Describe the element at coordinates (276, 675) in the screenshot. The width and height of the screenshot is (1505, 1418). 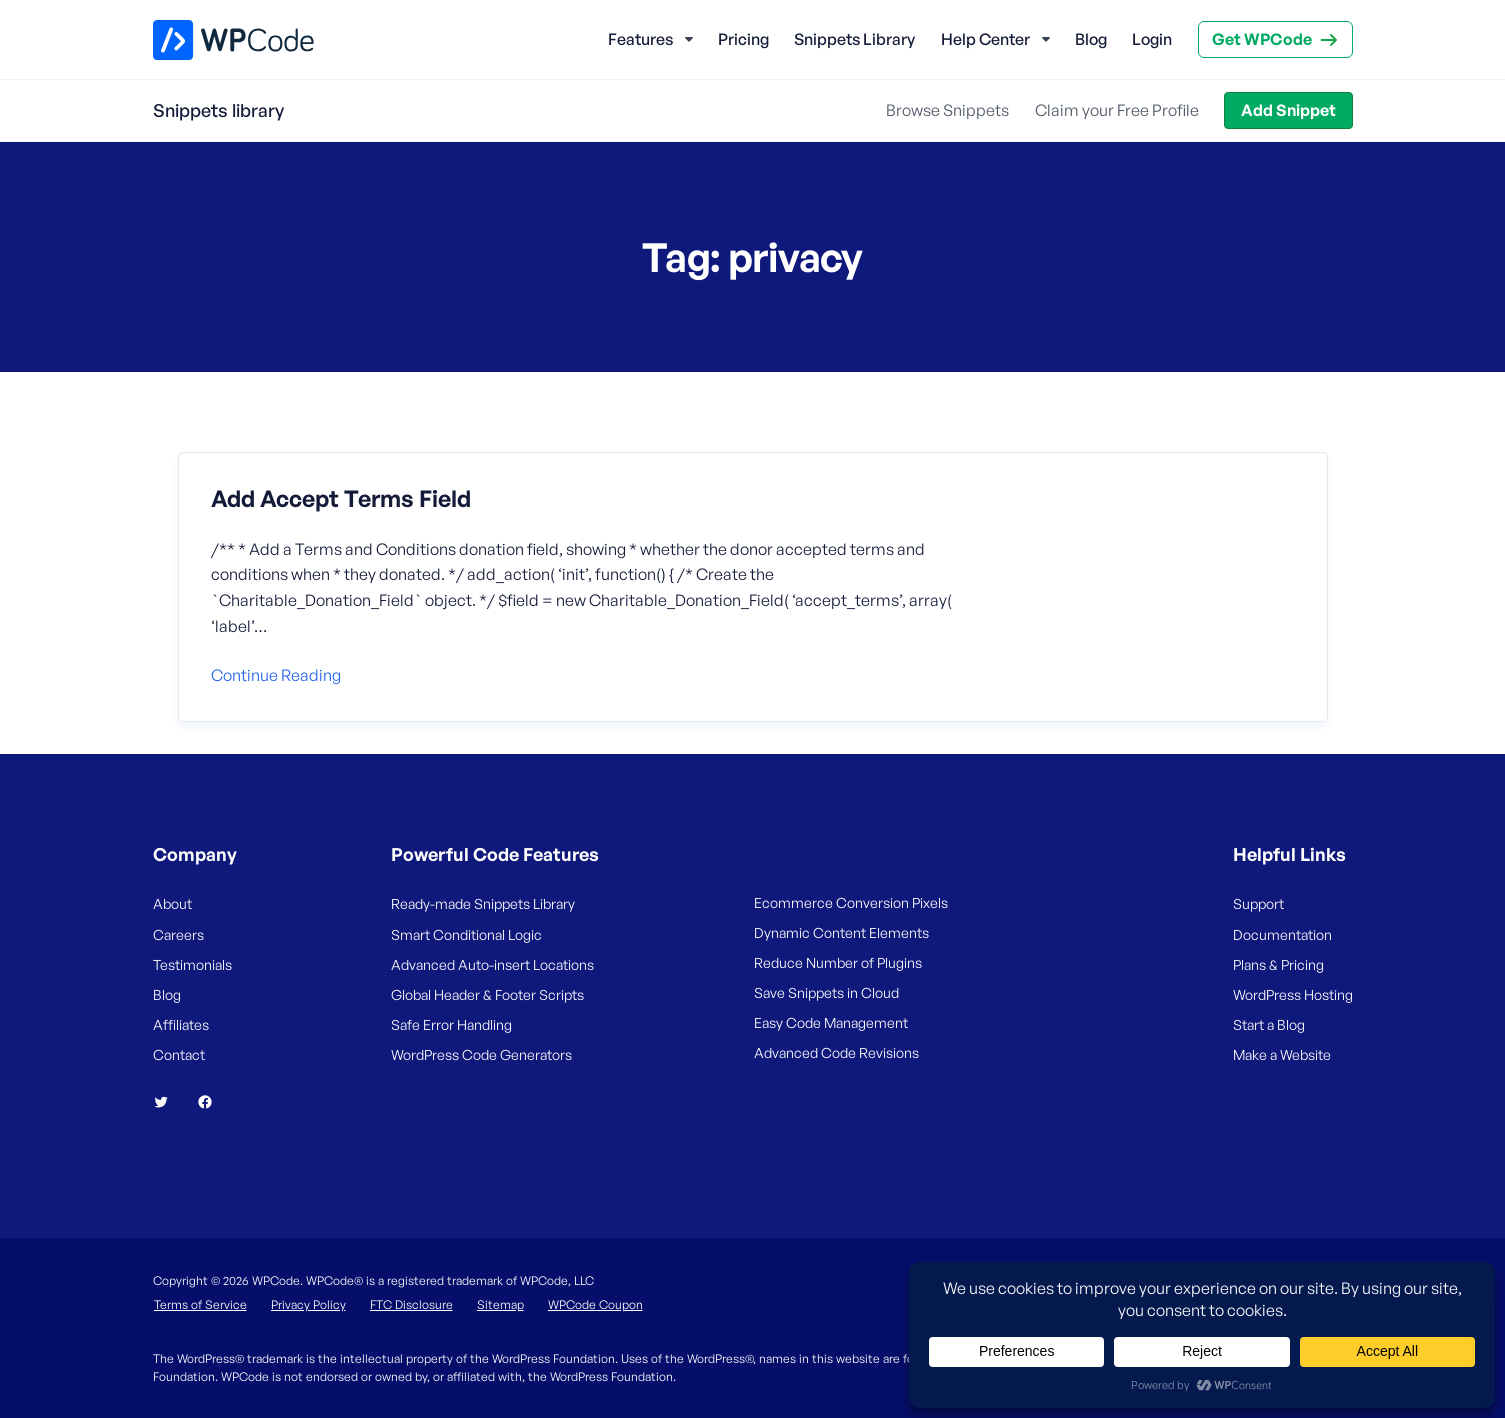
I see `Continue reading` at that location.